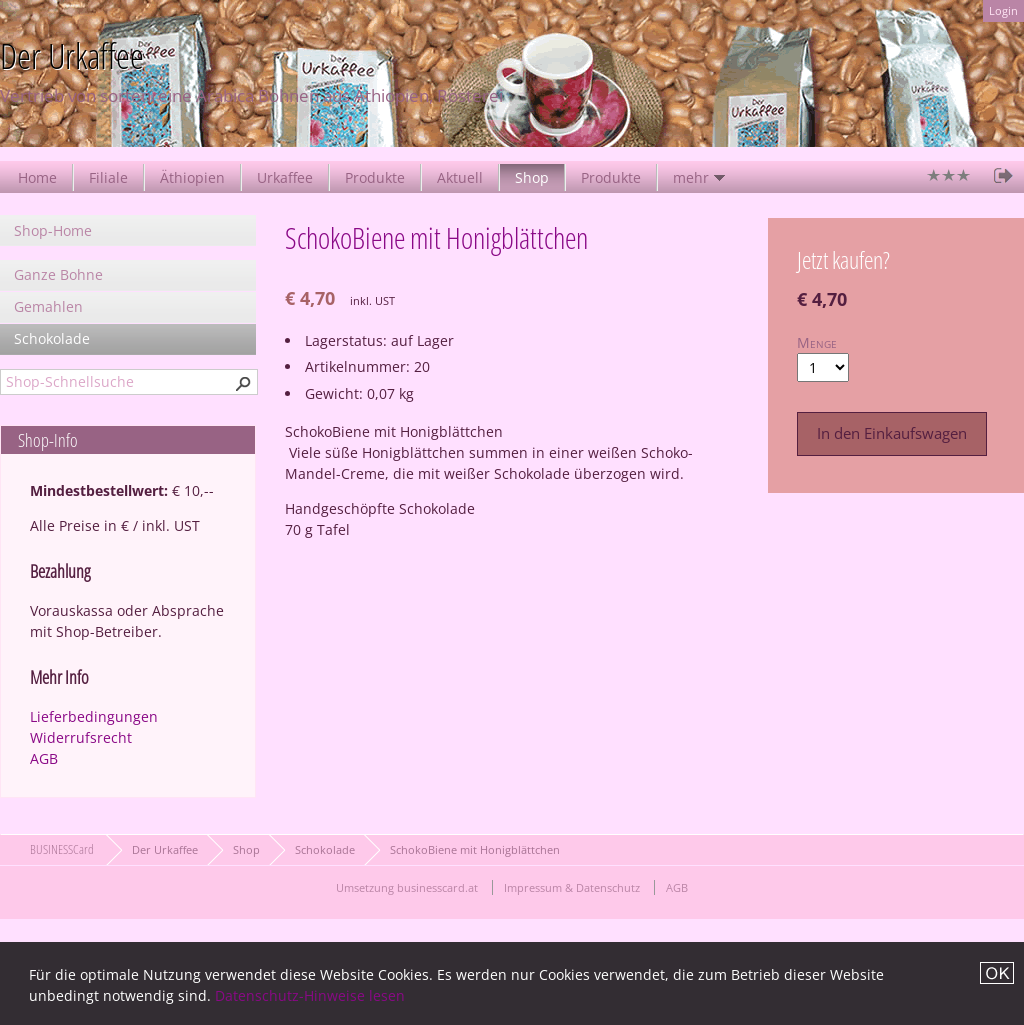 The image size is (1024, 1025). What do you see at coordinates (165, 849) in the screenshot?
I see `Der Urkaffee` at bounding box center [165, 849].